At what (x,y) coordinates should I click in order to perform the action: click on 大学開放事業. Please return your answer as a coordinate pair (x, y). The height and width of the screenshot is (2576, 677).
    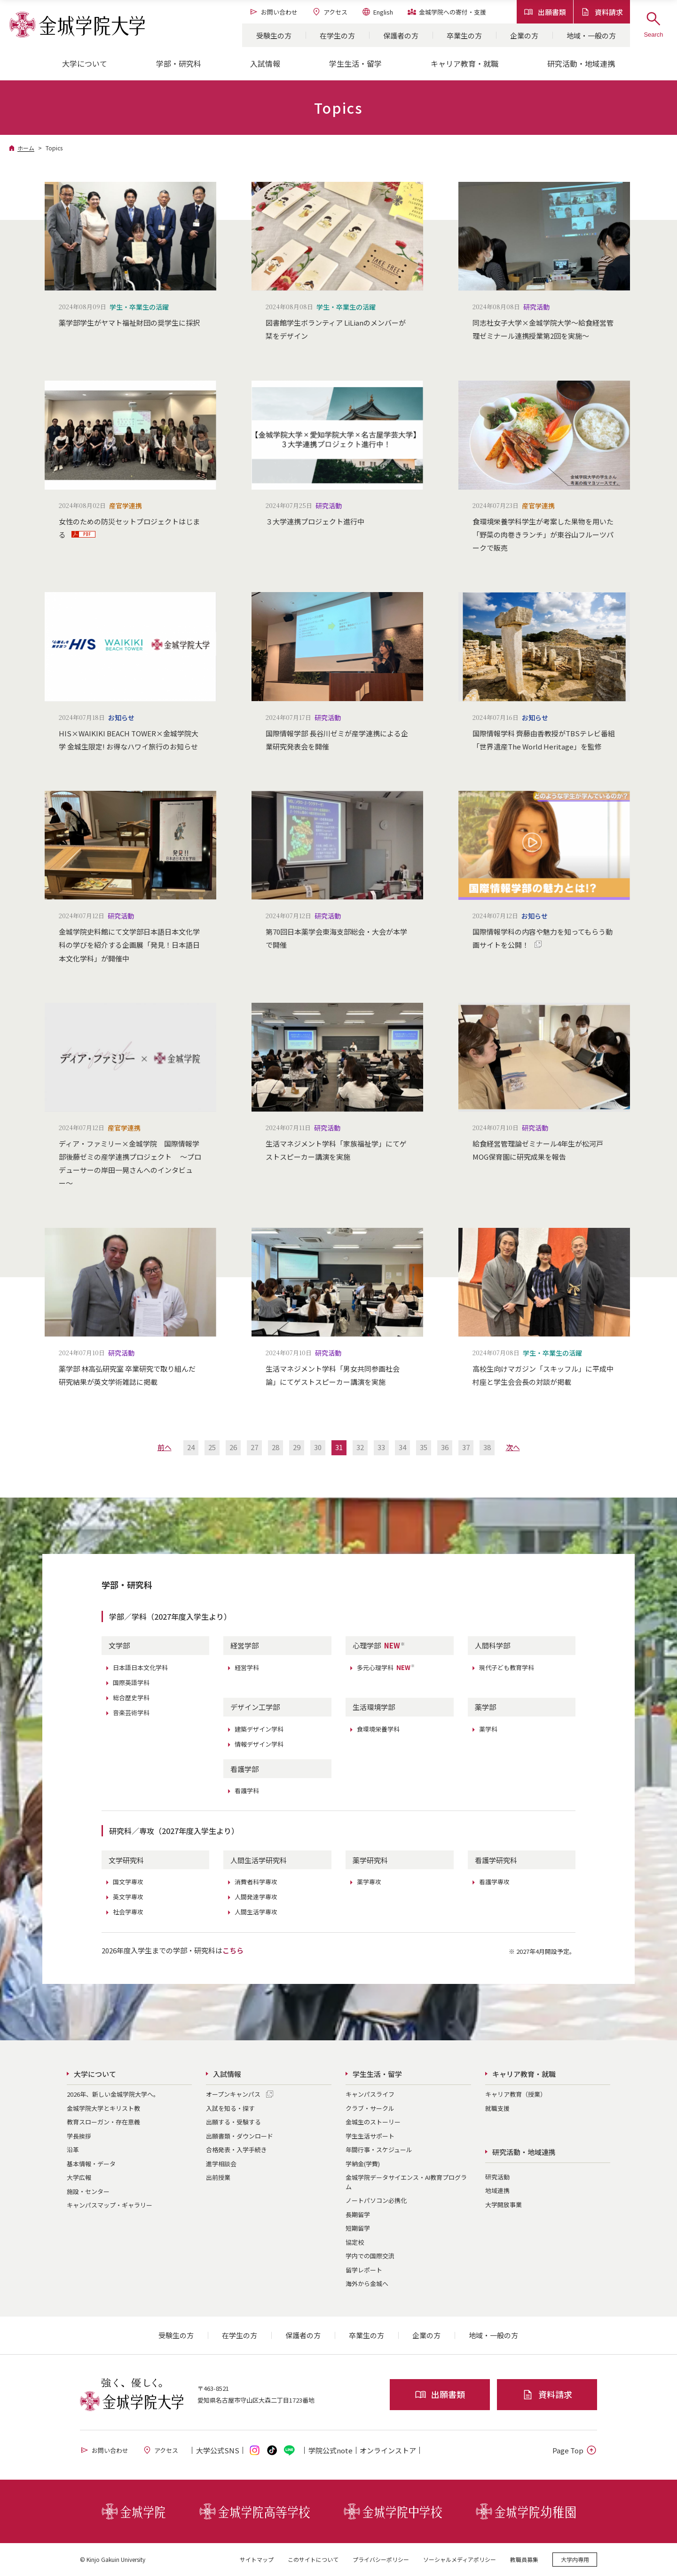
    Looking at the image, I should click on (503, 2204).